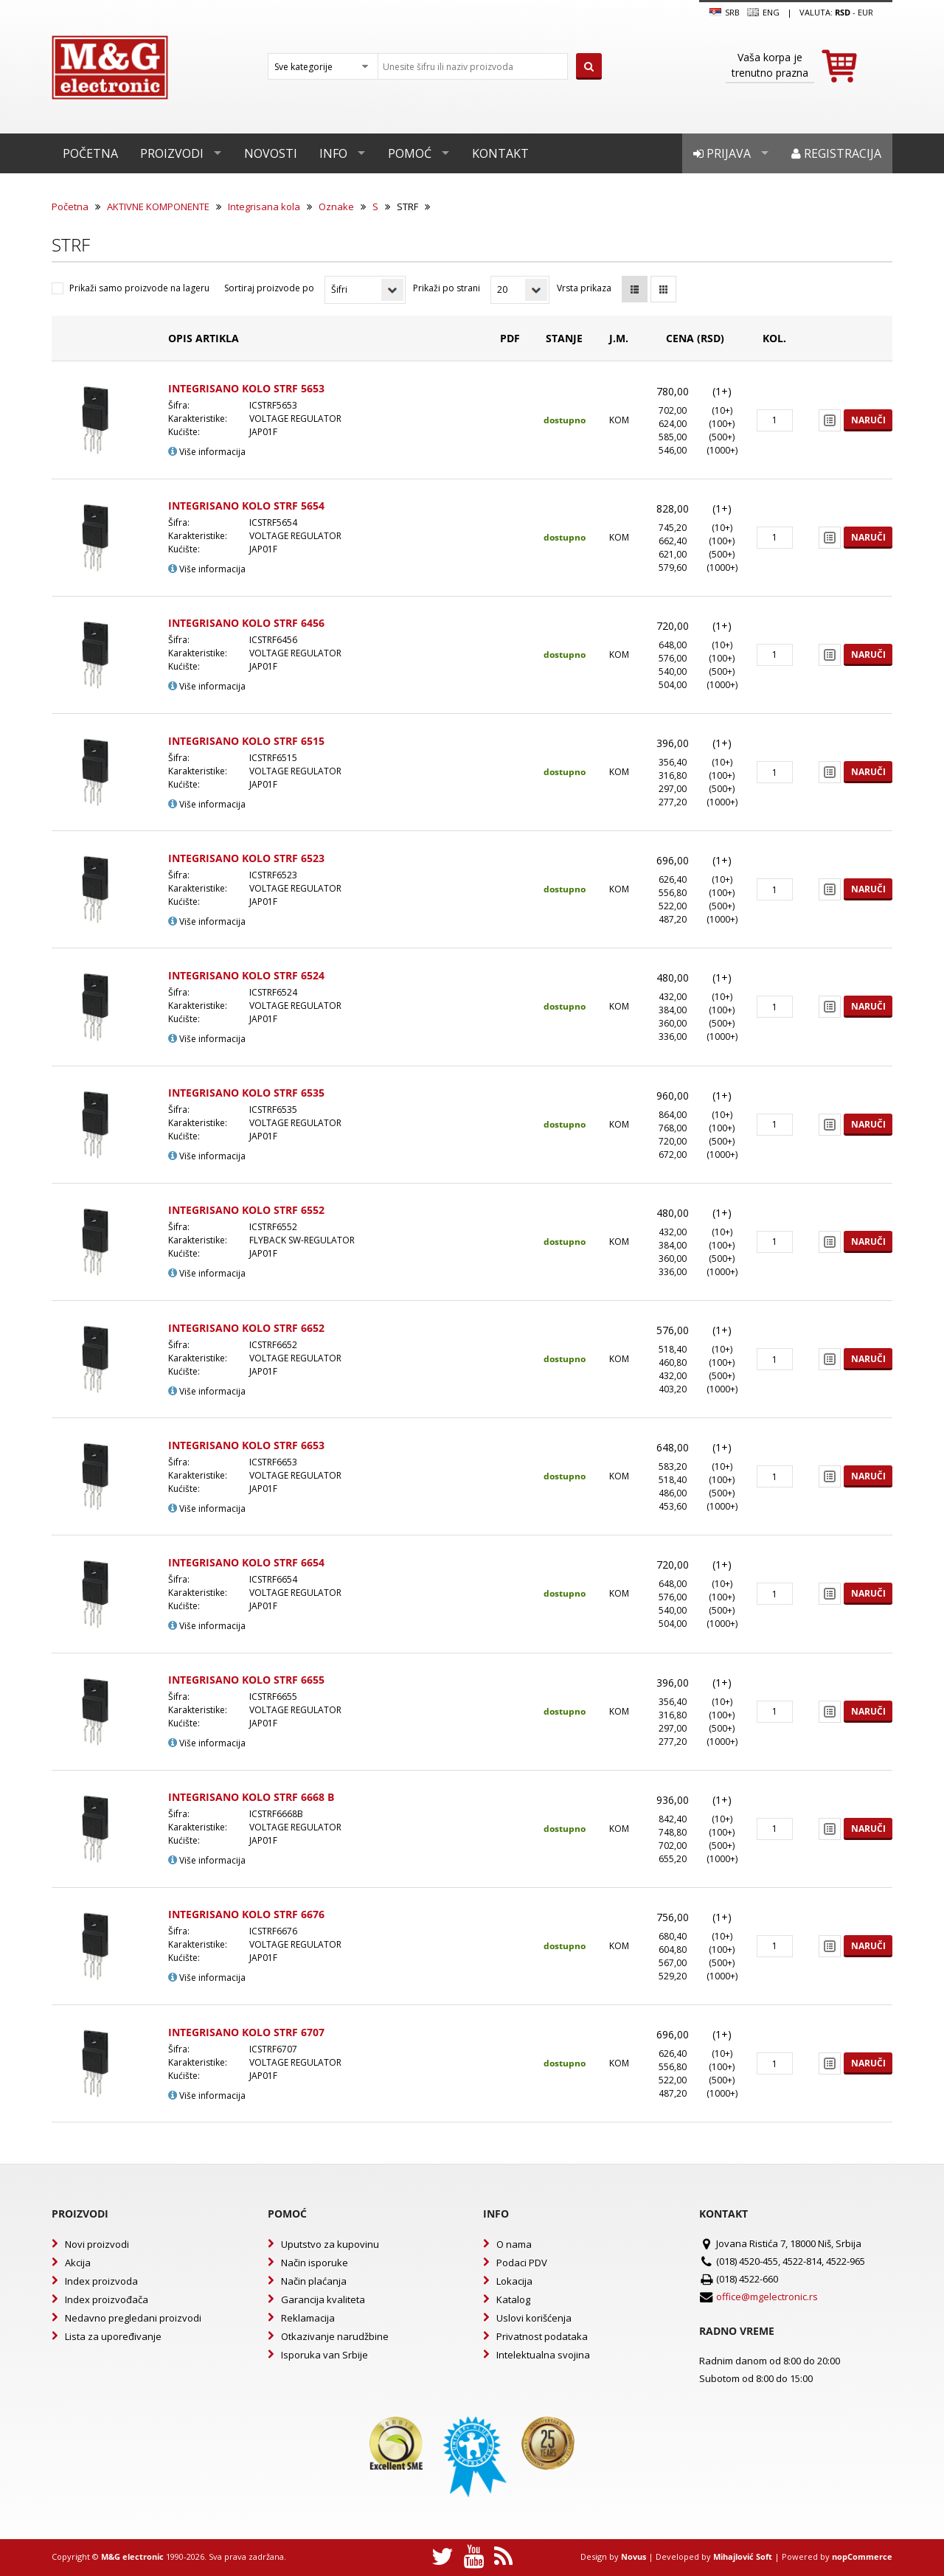 Image resolution: width=944 pixels, height=2576 pixels. Describe the element at coordinates (246, 1093) in the screenshot. I see `INTEGRISANO KOLO STRF 6535` at that location.